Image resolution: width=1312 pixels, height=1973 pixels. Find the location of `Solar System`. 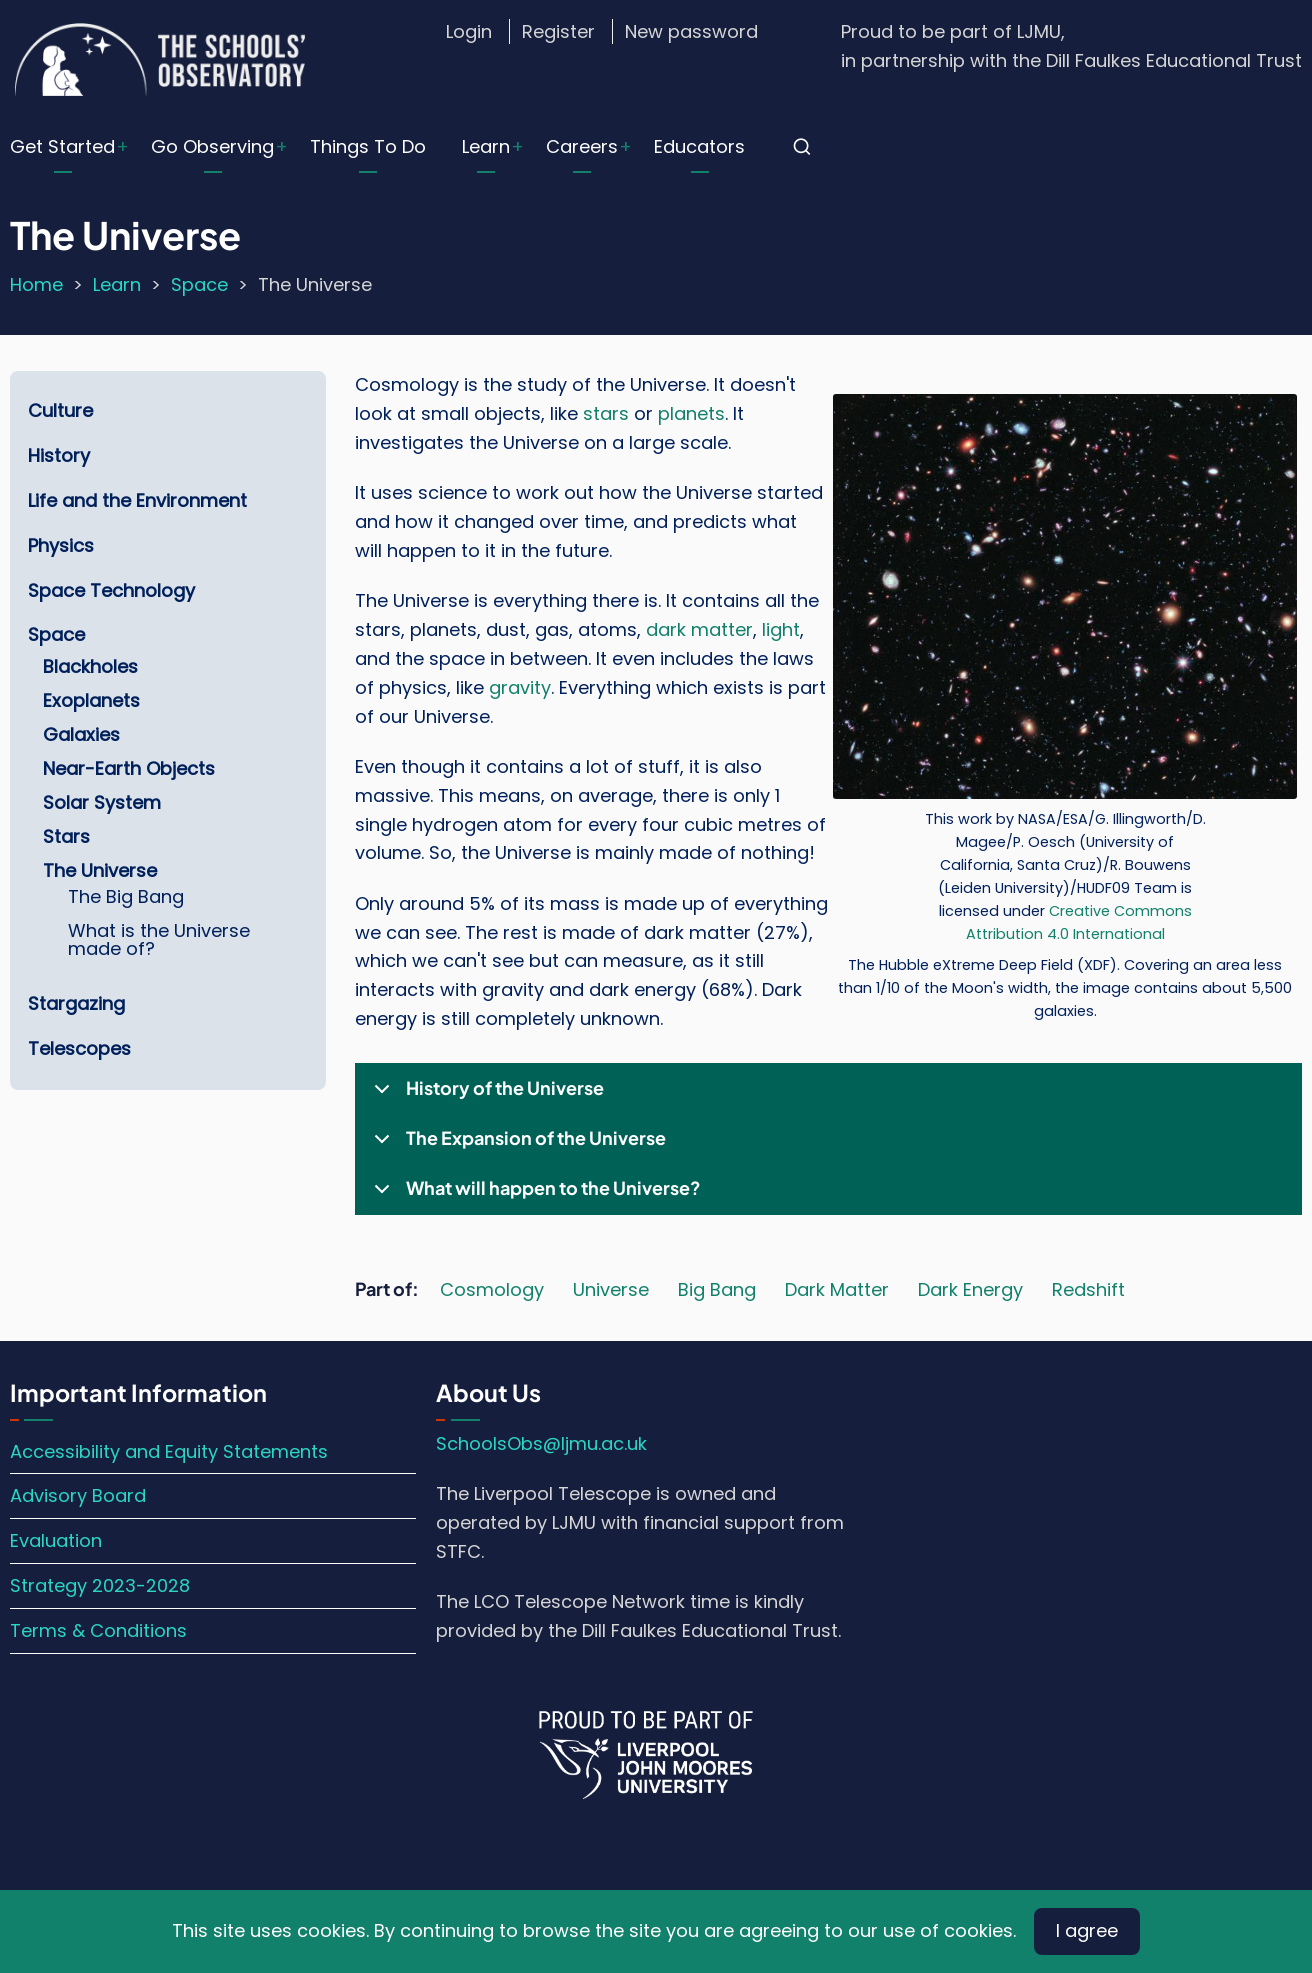

Solar System is located at coordinates (102, 802).